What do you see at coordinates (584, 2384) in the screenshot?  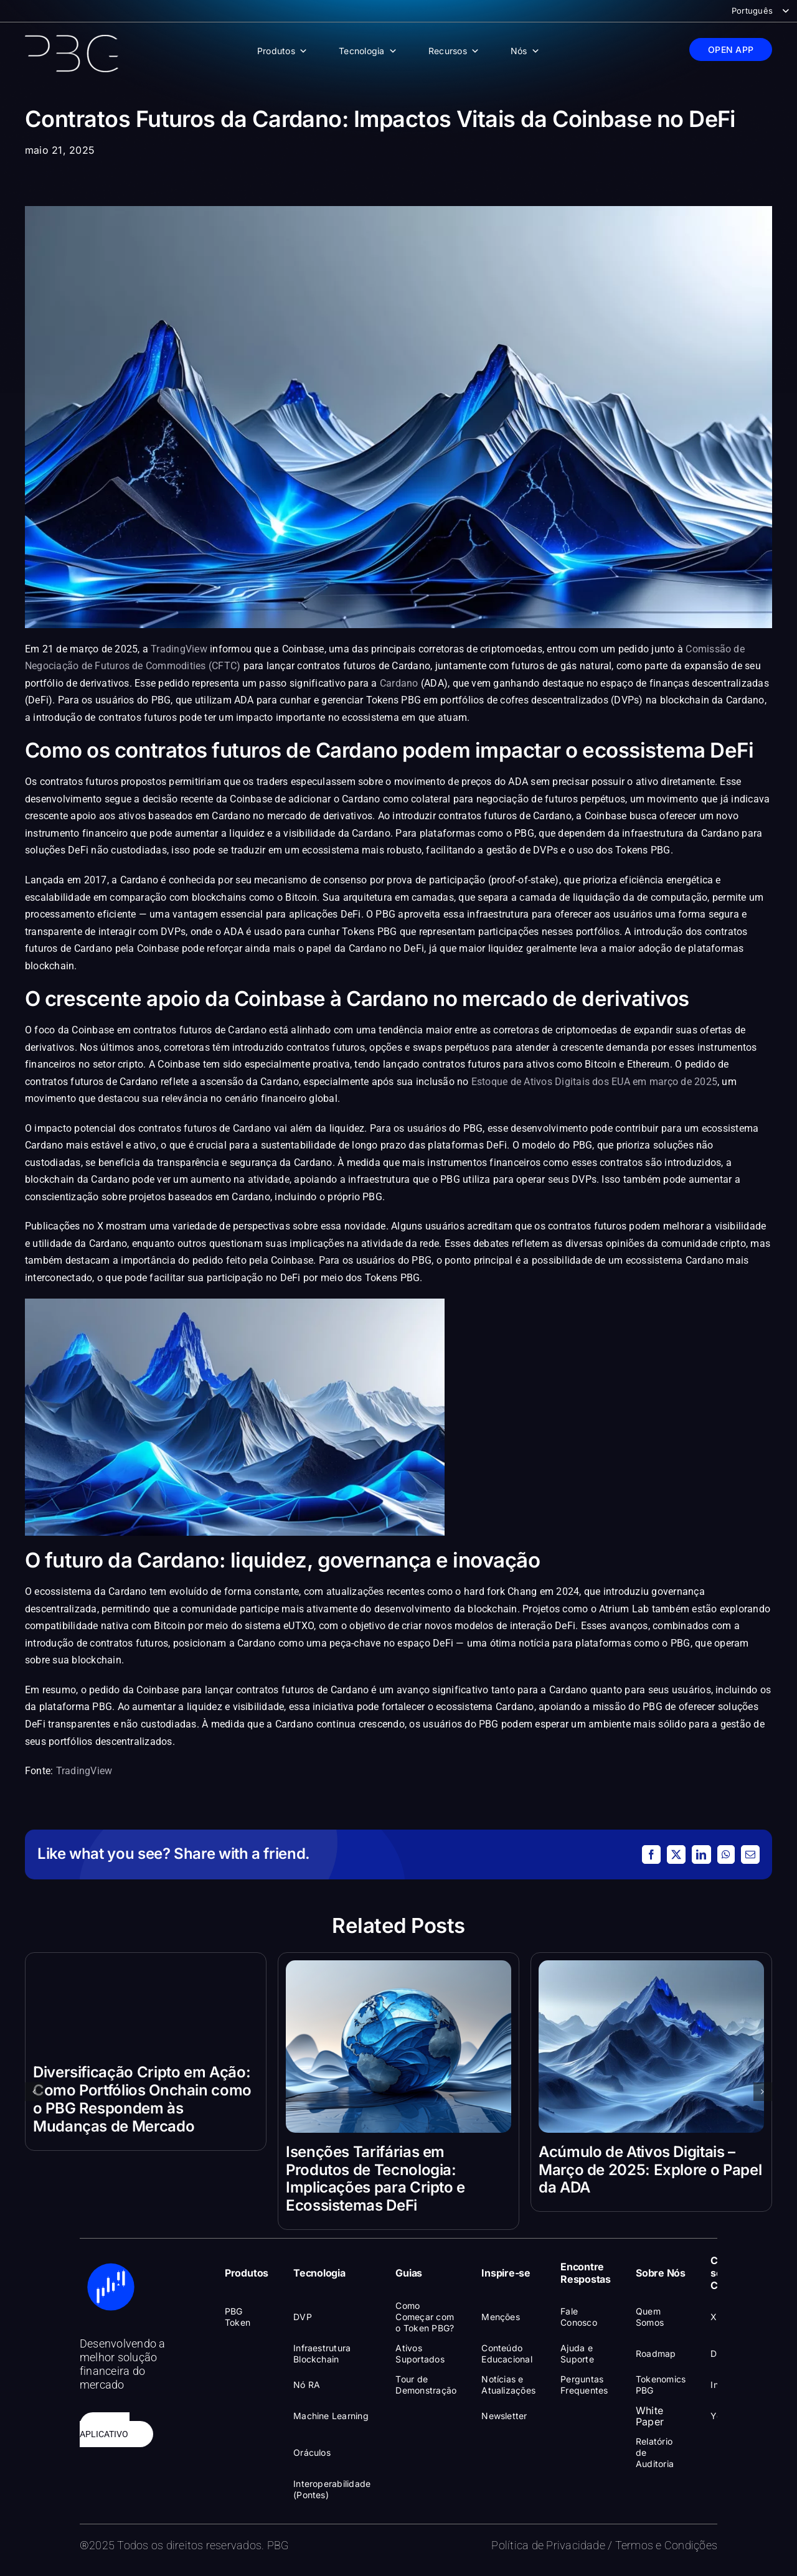 I see `Perguntas Frequentes` at bounding box center [584, 2384].